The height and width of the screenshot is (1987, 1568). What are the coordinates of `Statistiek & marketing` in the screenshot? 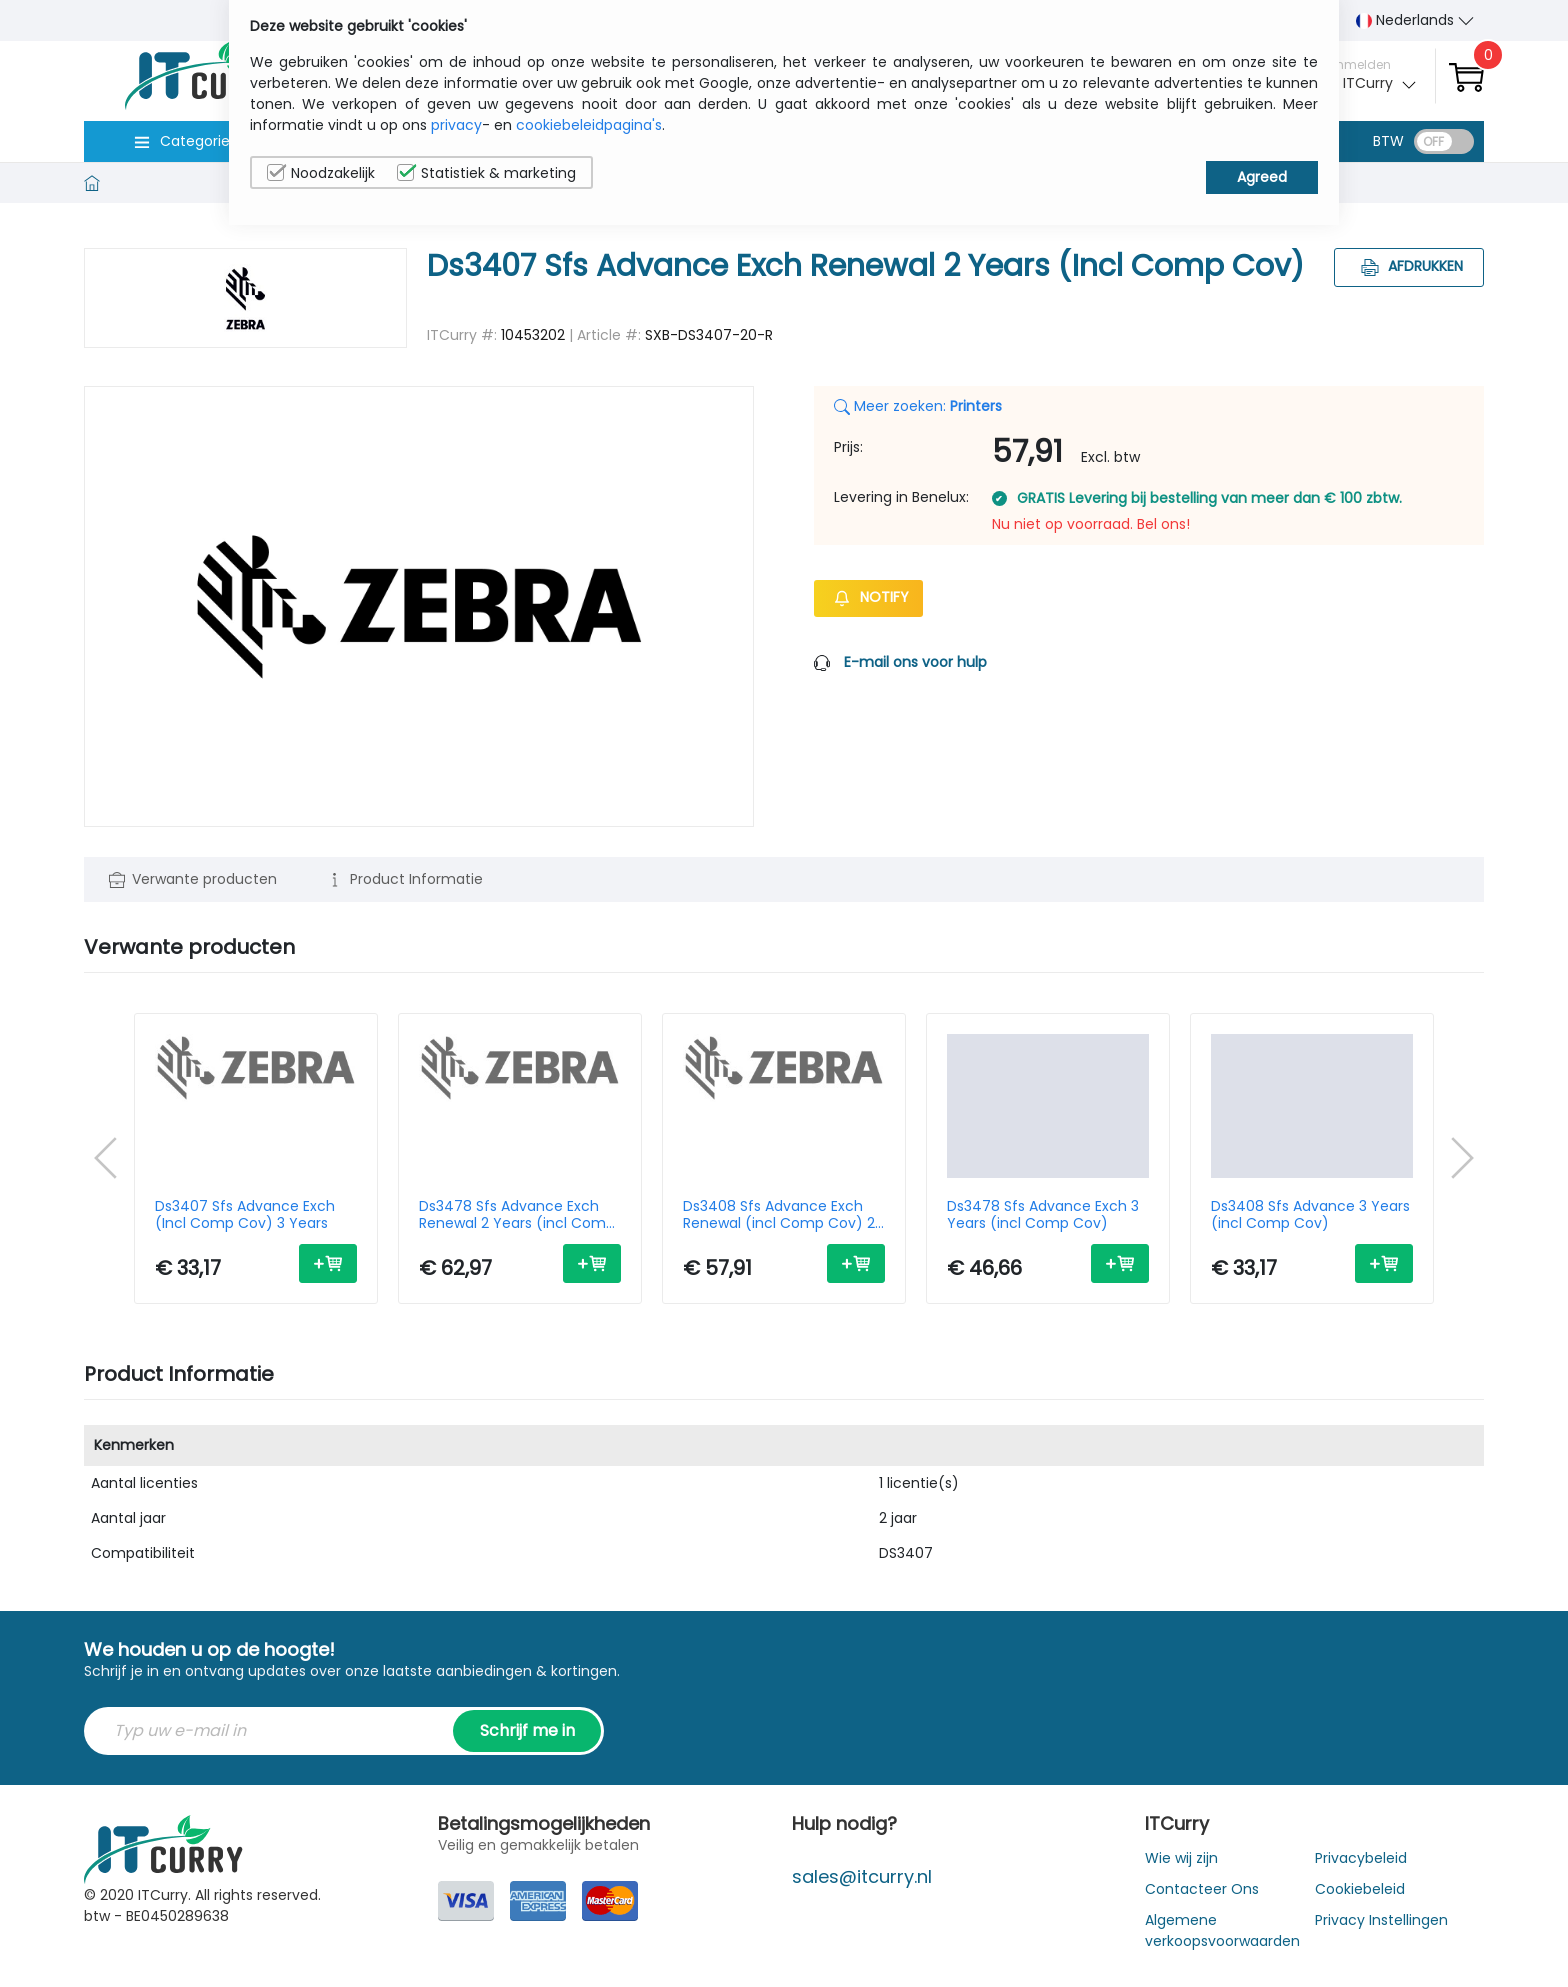 It's located at (486, 173).